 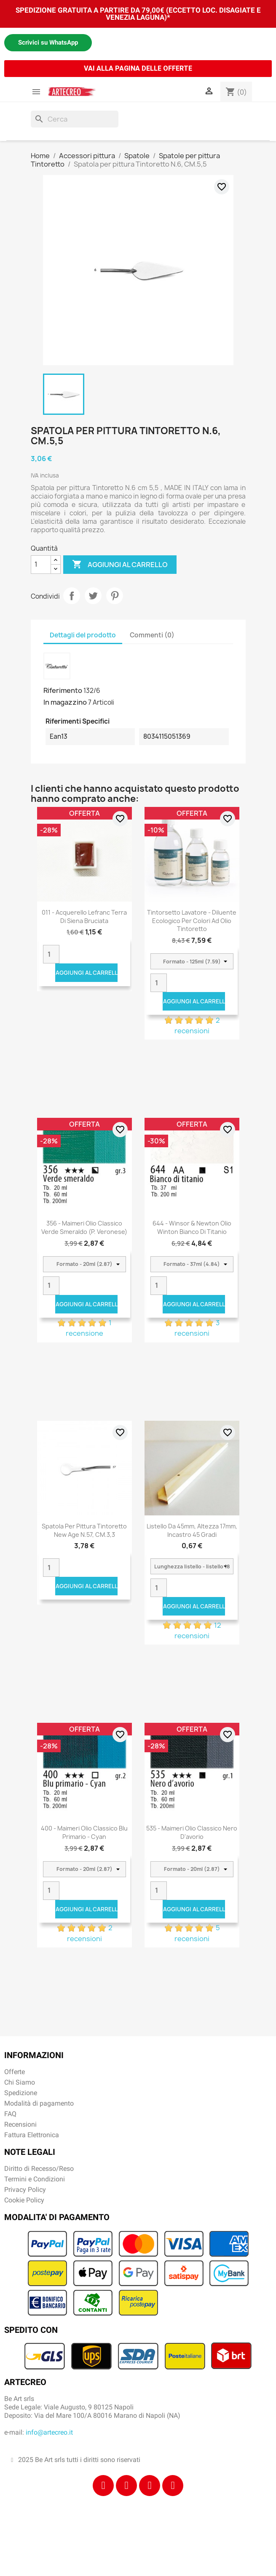 What do you see at coordinates (49, 2432) in the screenshot?
I see `info@artecreo.it` at bounding box center [49, 2432].